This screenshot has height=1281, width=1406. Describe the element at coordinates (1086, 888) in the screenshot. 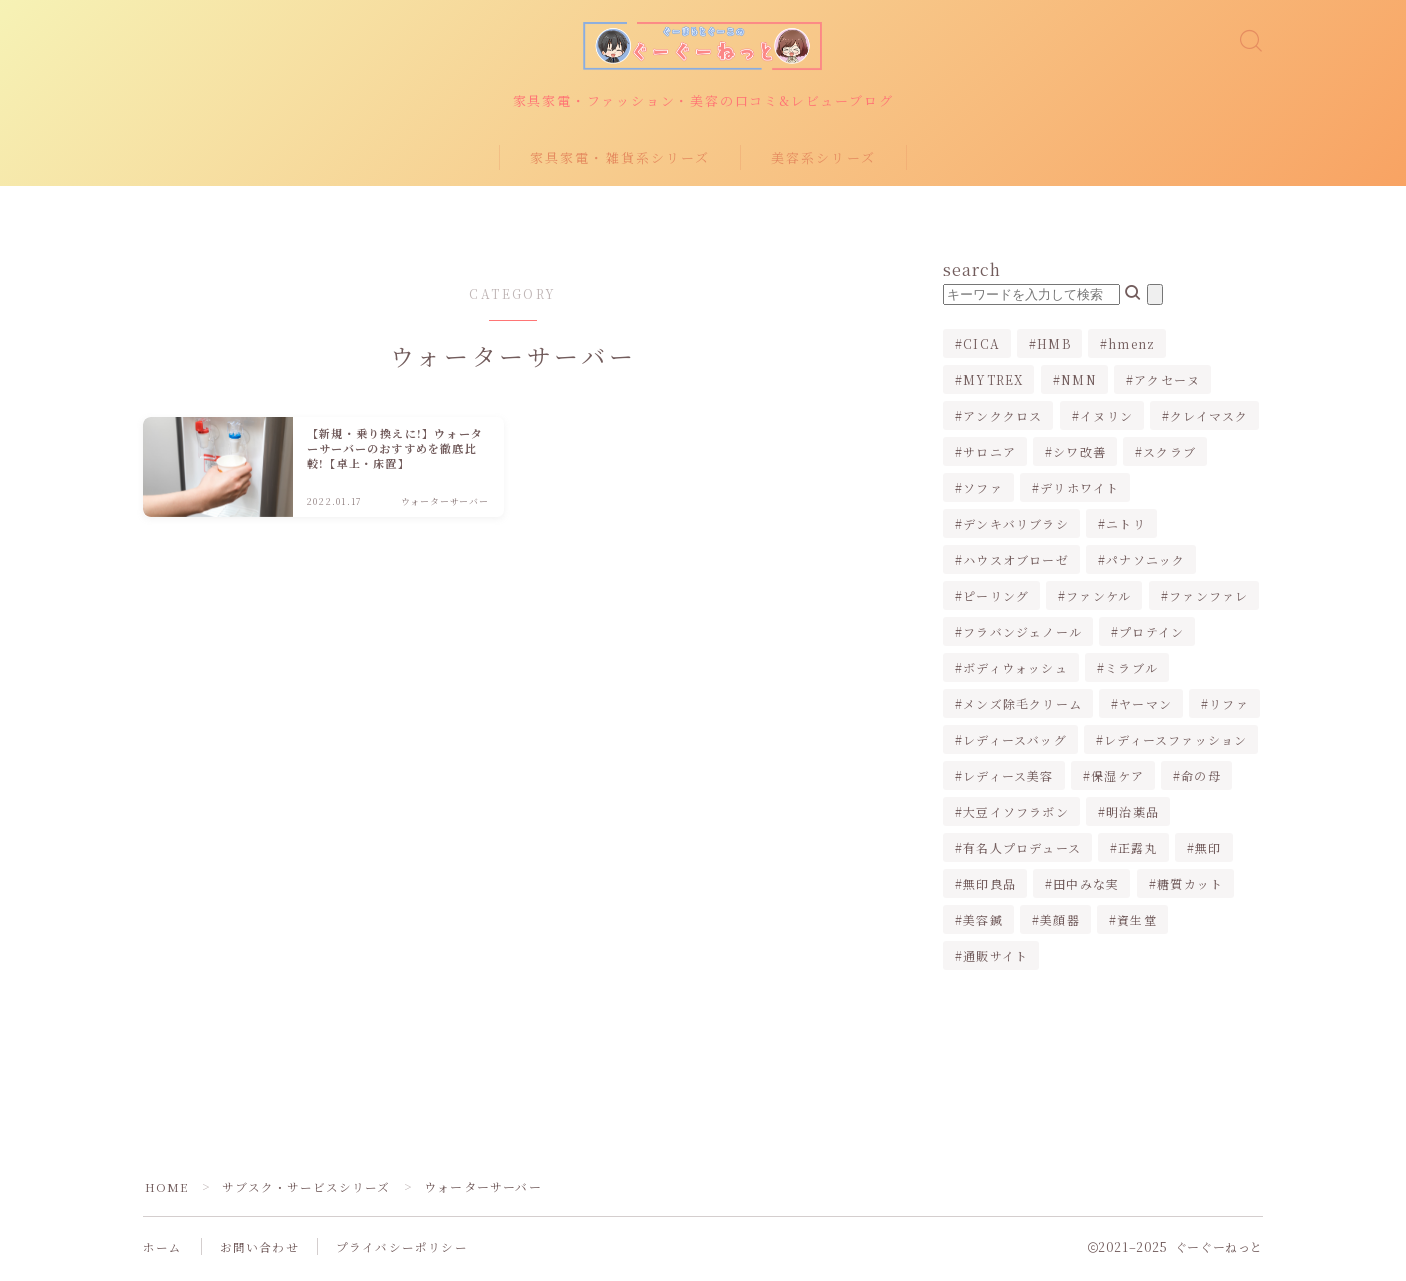

I see `田中みな実 [田中みな実 (6個の項目)]` at that location.